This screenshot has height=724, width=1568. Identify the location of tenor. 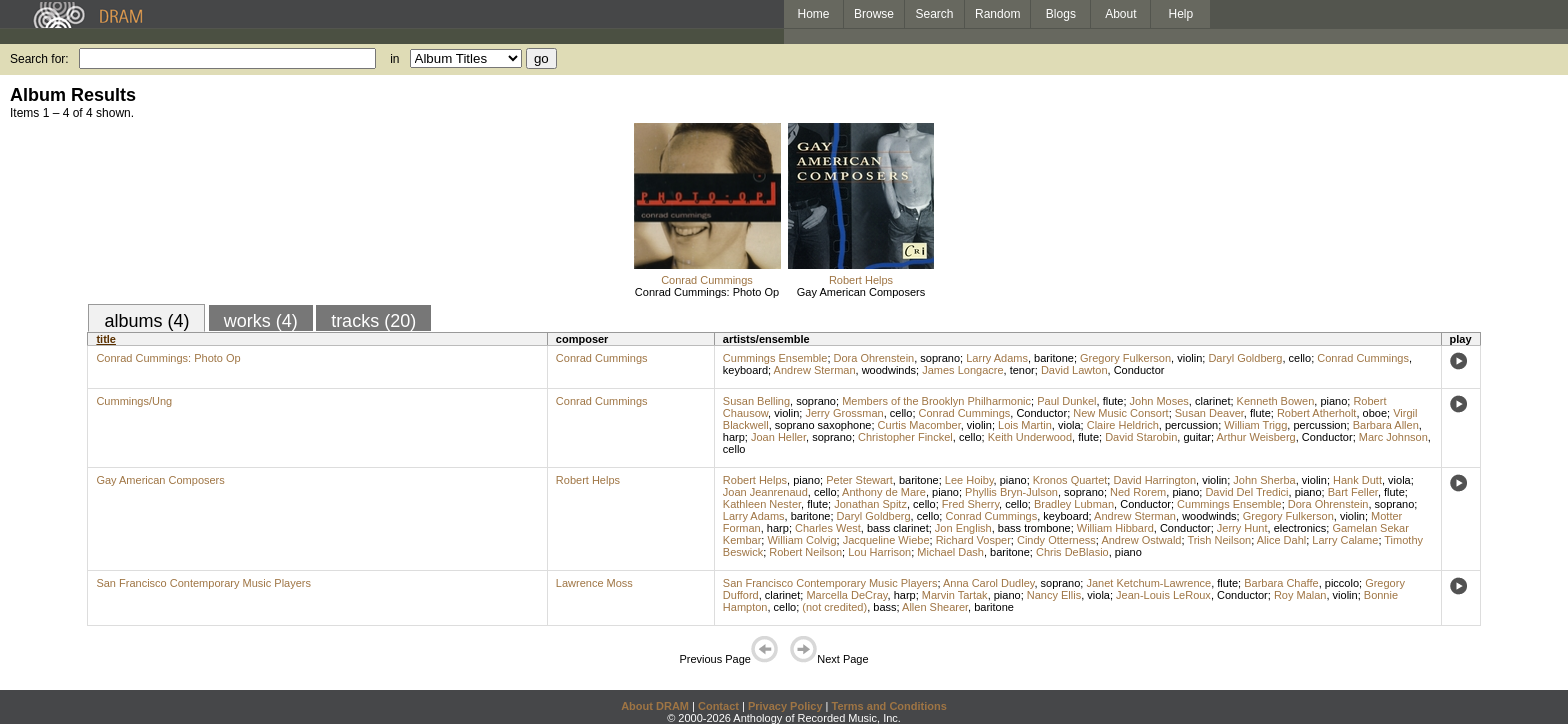
(1022, 370).